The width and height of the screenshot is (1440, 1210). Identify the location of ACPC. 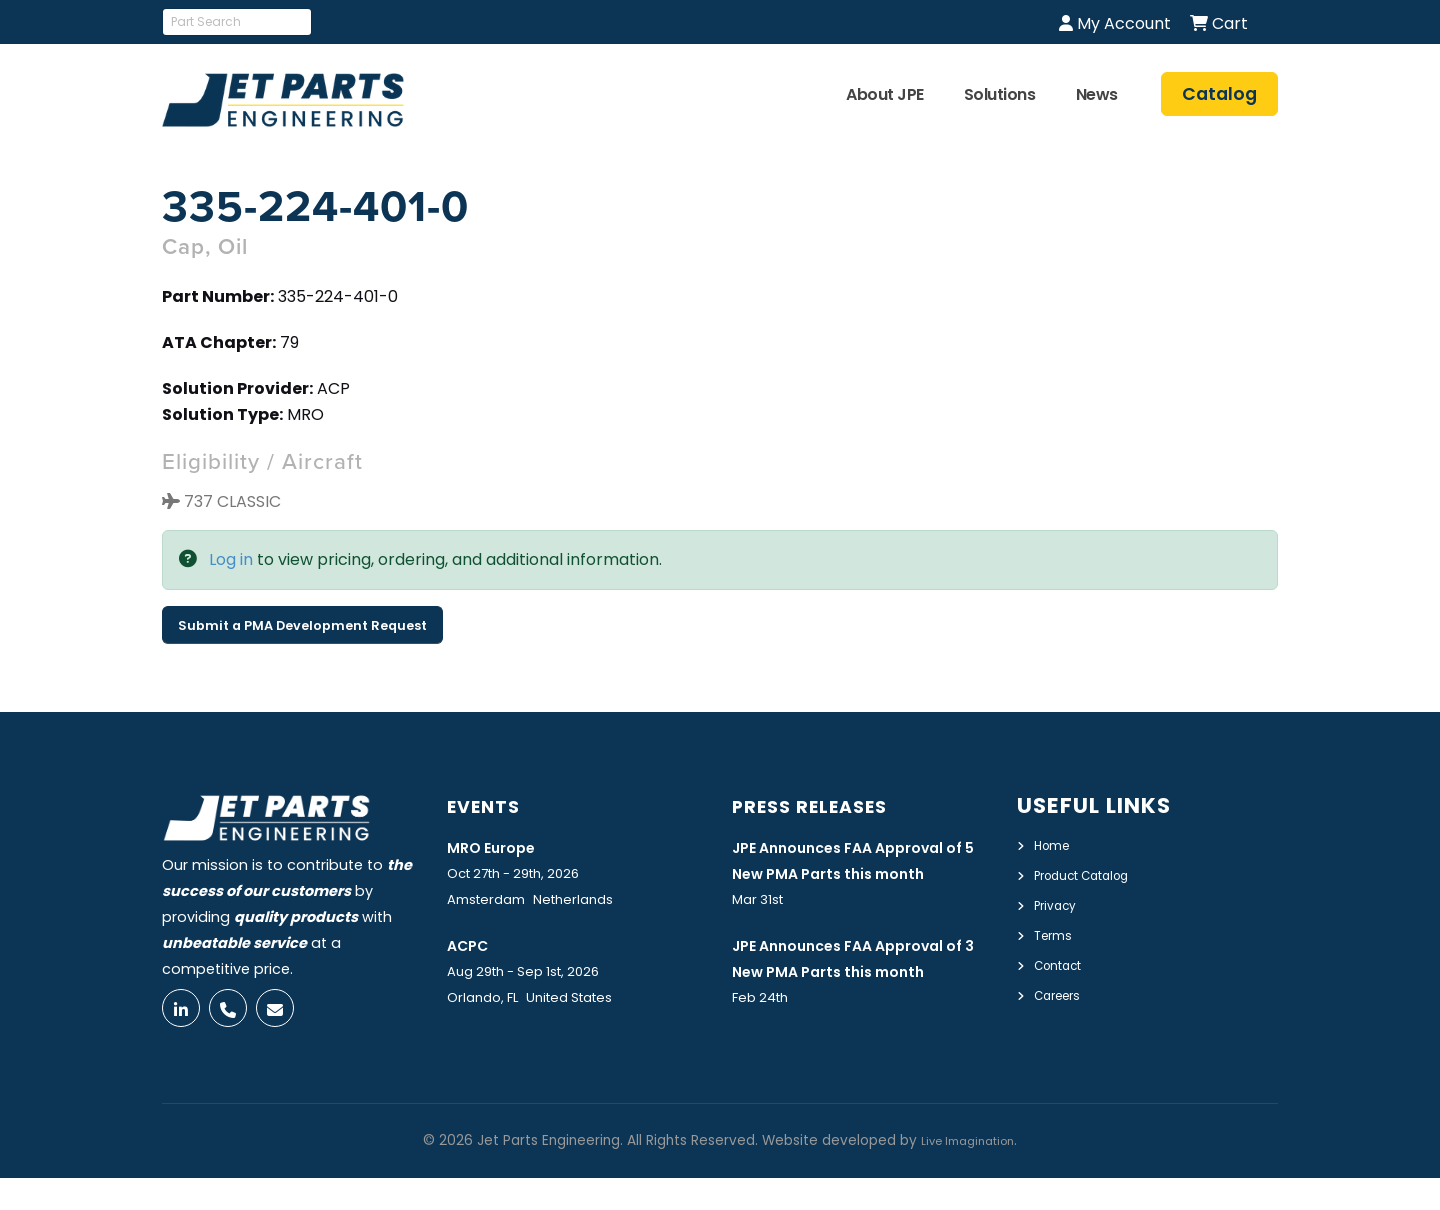
(472, 945).